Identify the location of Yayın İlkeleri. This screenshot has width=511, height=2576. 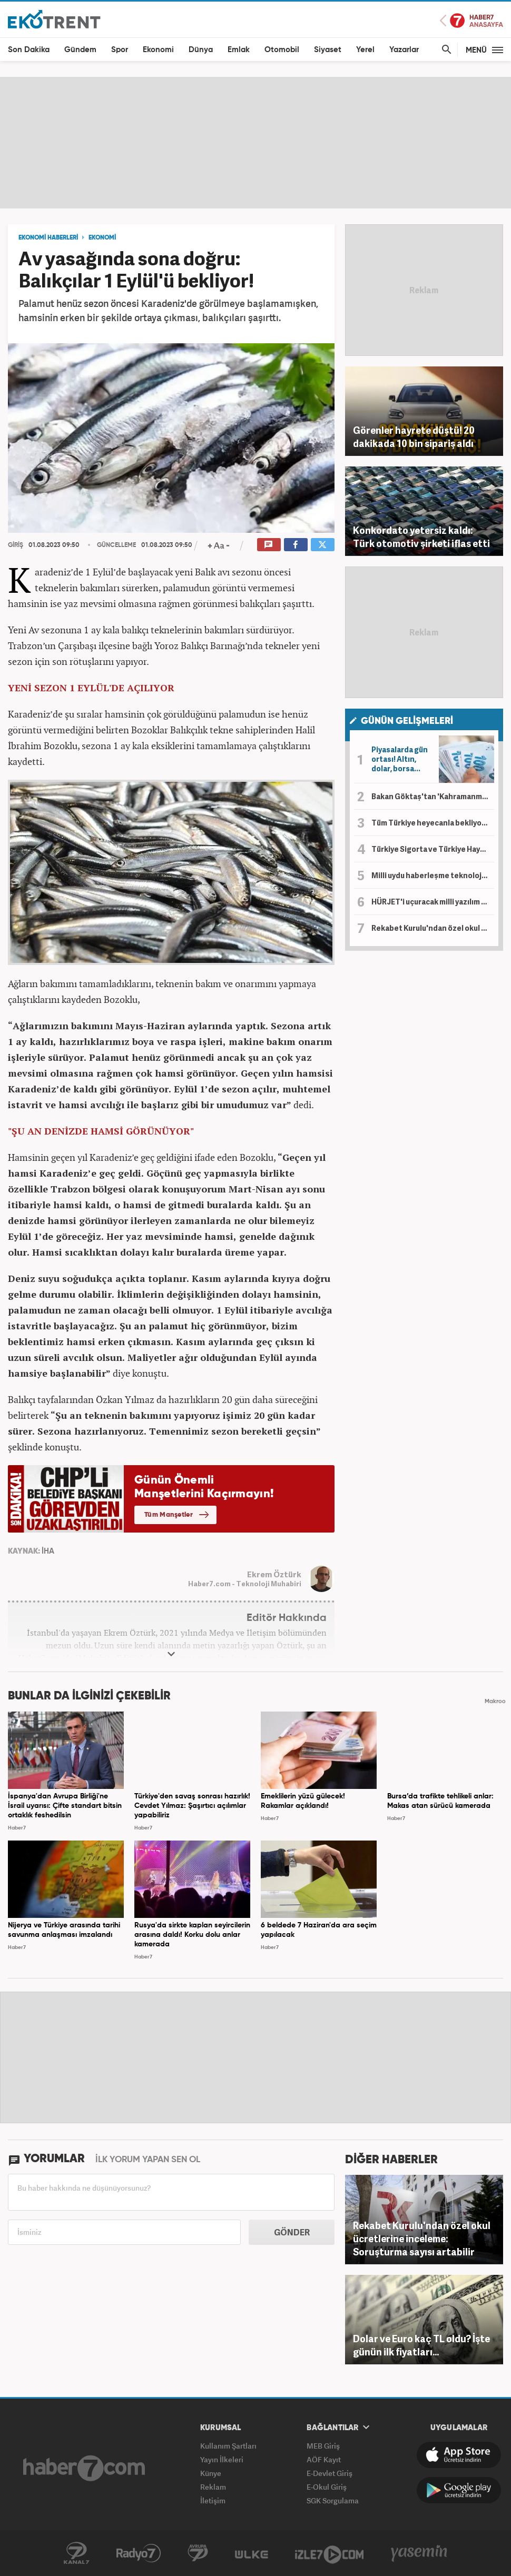
(221, 2459).